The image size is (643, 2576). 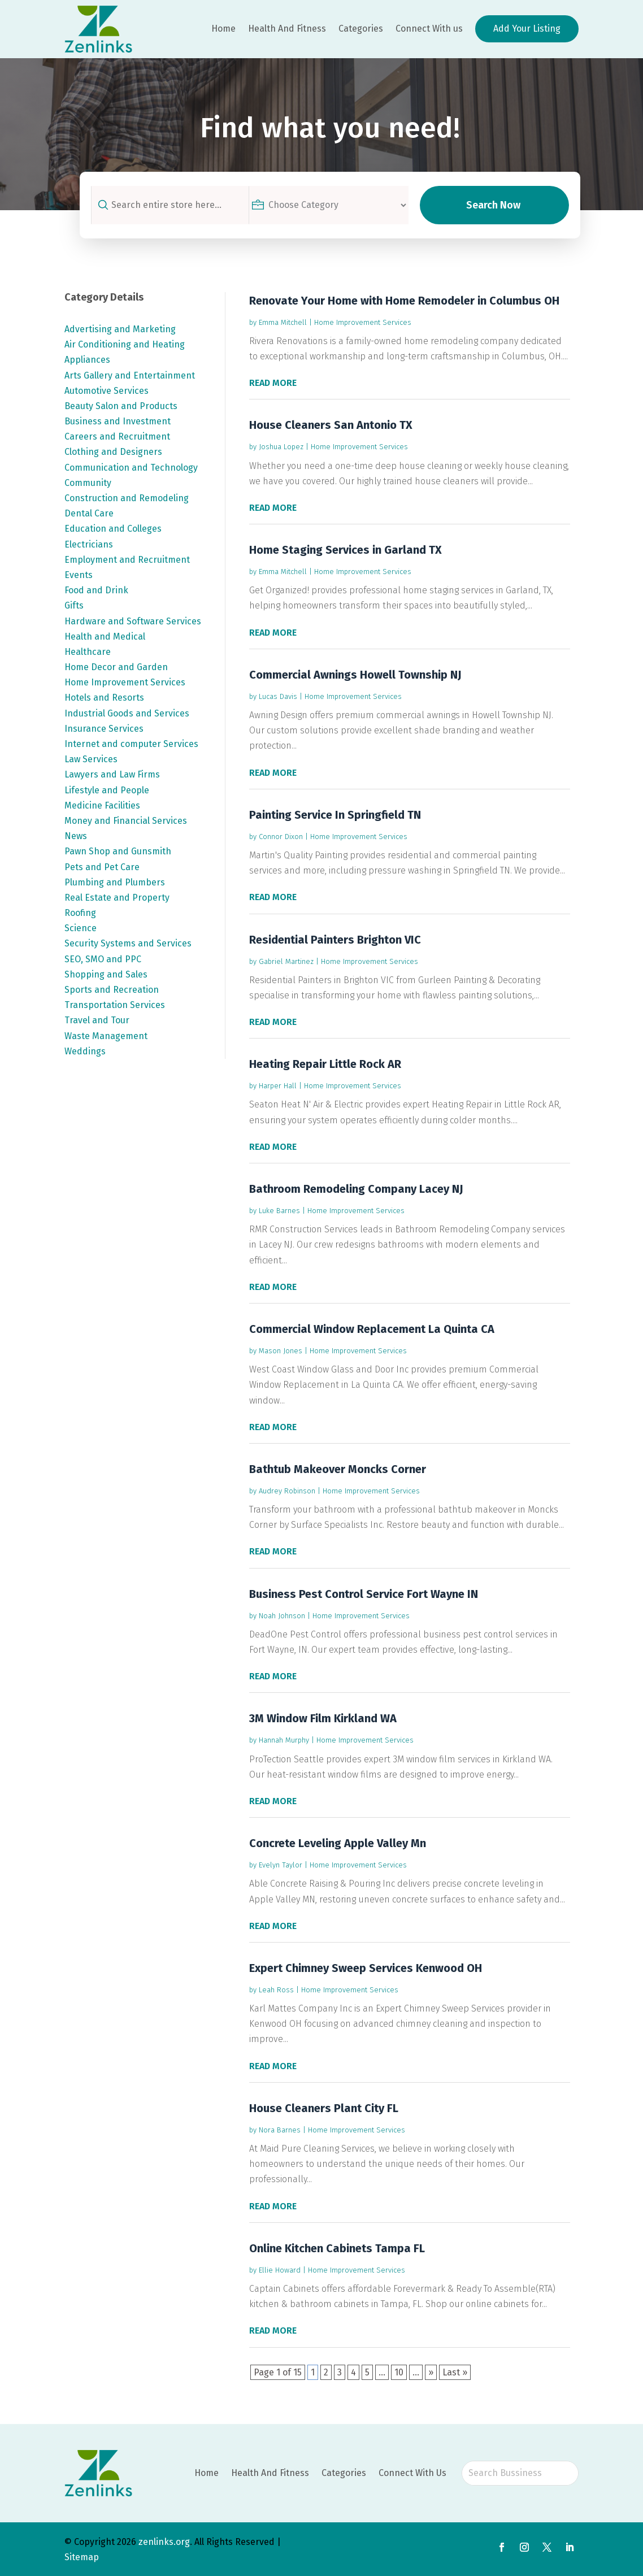 I want to click on zenlinks.org, so click(x=164, y=2541).